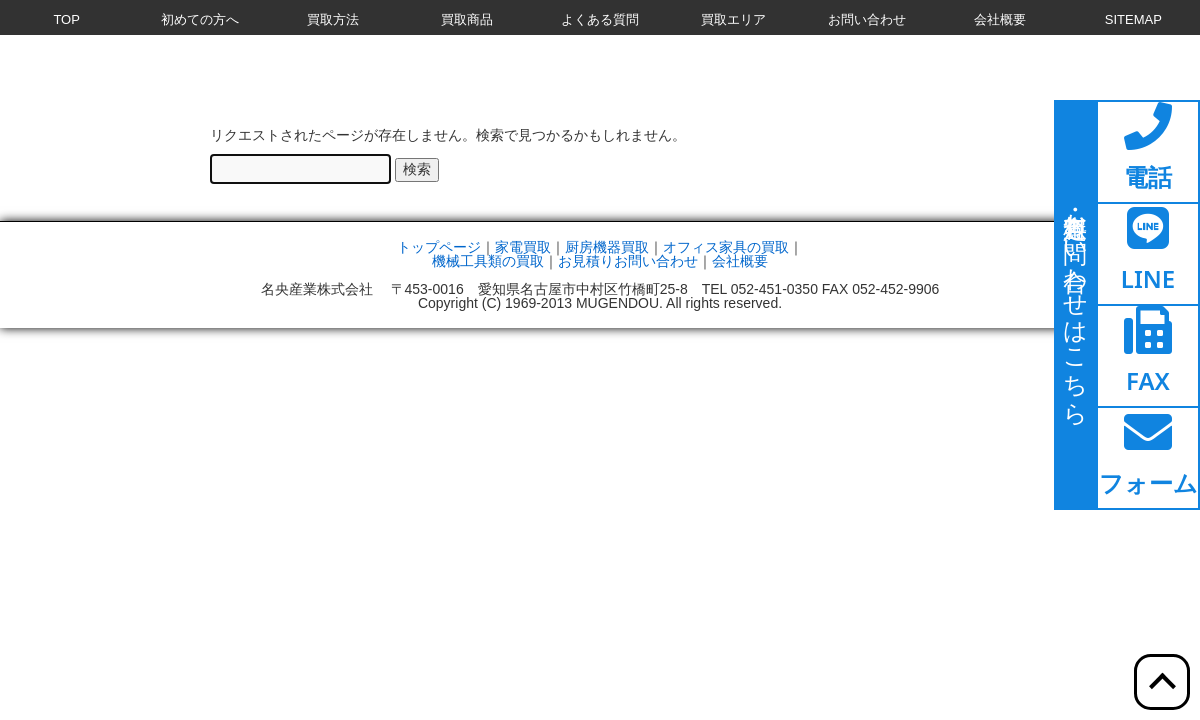 This screenshot has height=720, width=1200. Describe the element at coordinates (1076, 305) in the screenshot. I see `[ここをクリックするとお問い合わせページに移動します]` at that location.